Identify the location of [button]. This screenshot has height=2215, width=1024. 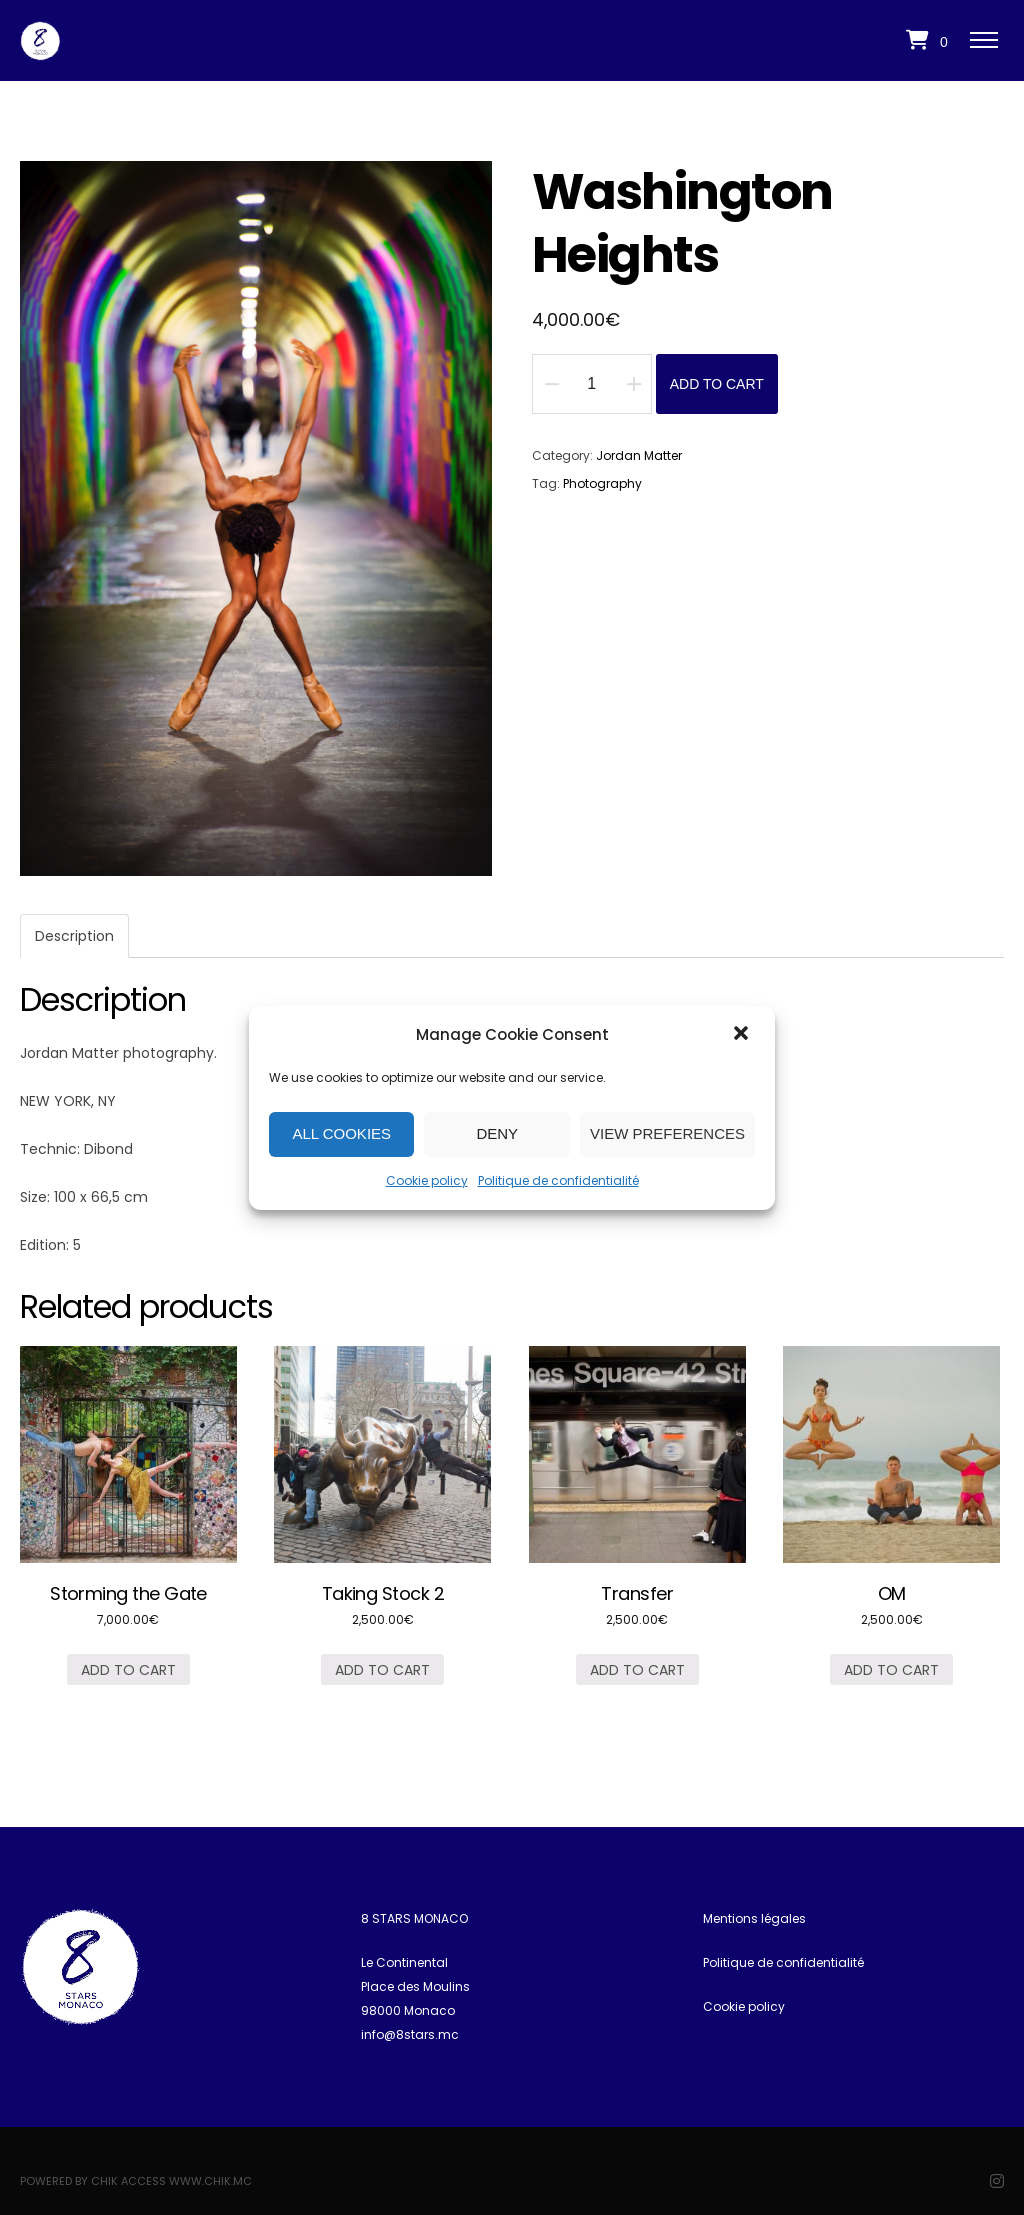
(743, 1035).